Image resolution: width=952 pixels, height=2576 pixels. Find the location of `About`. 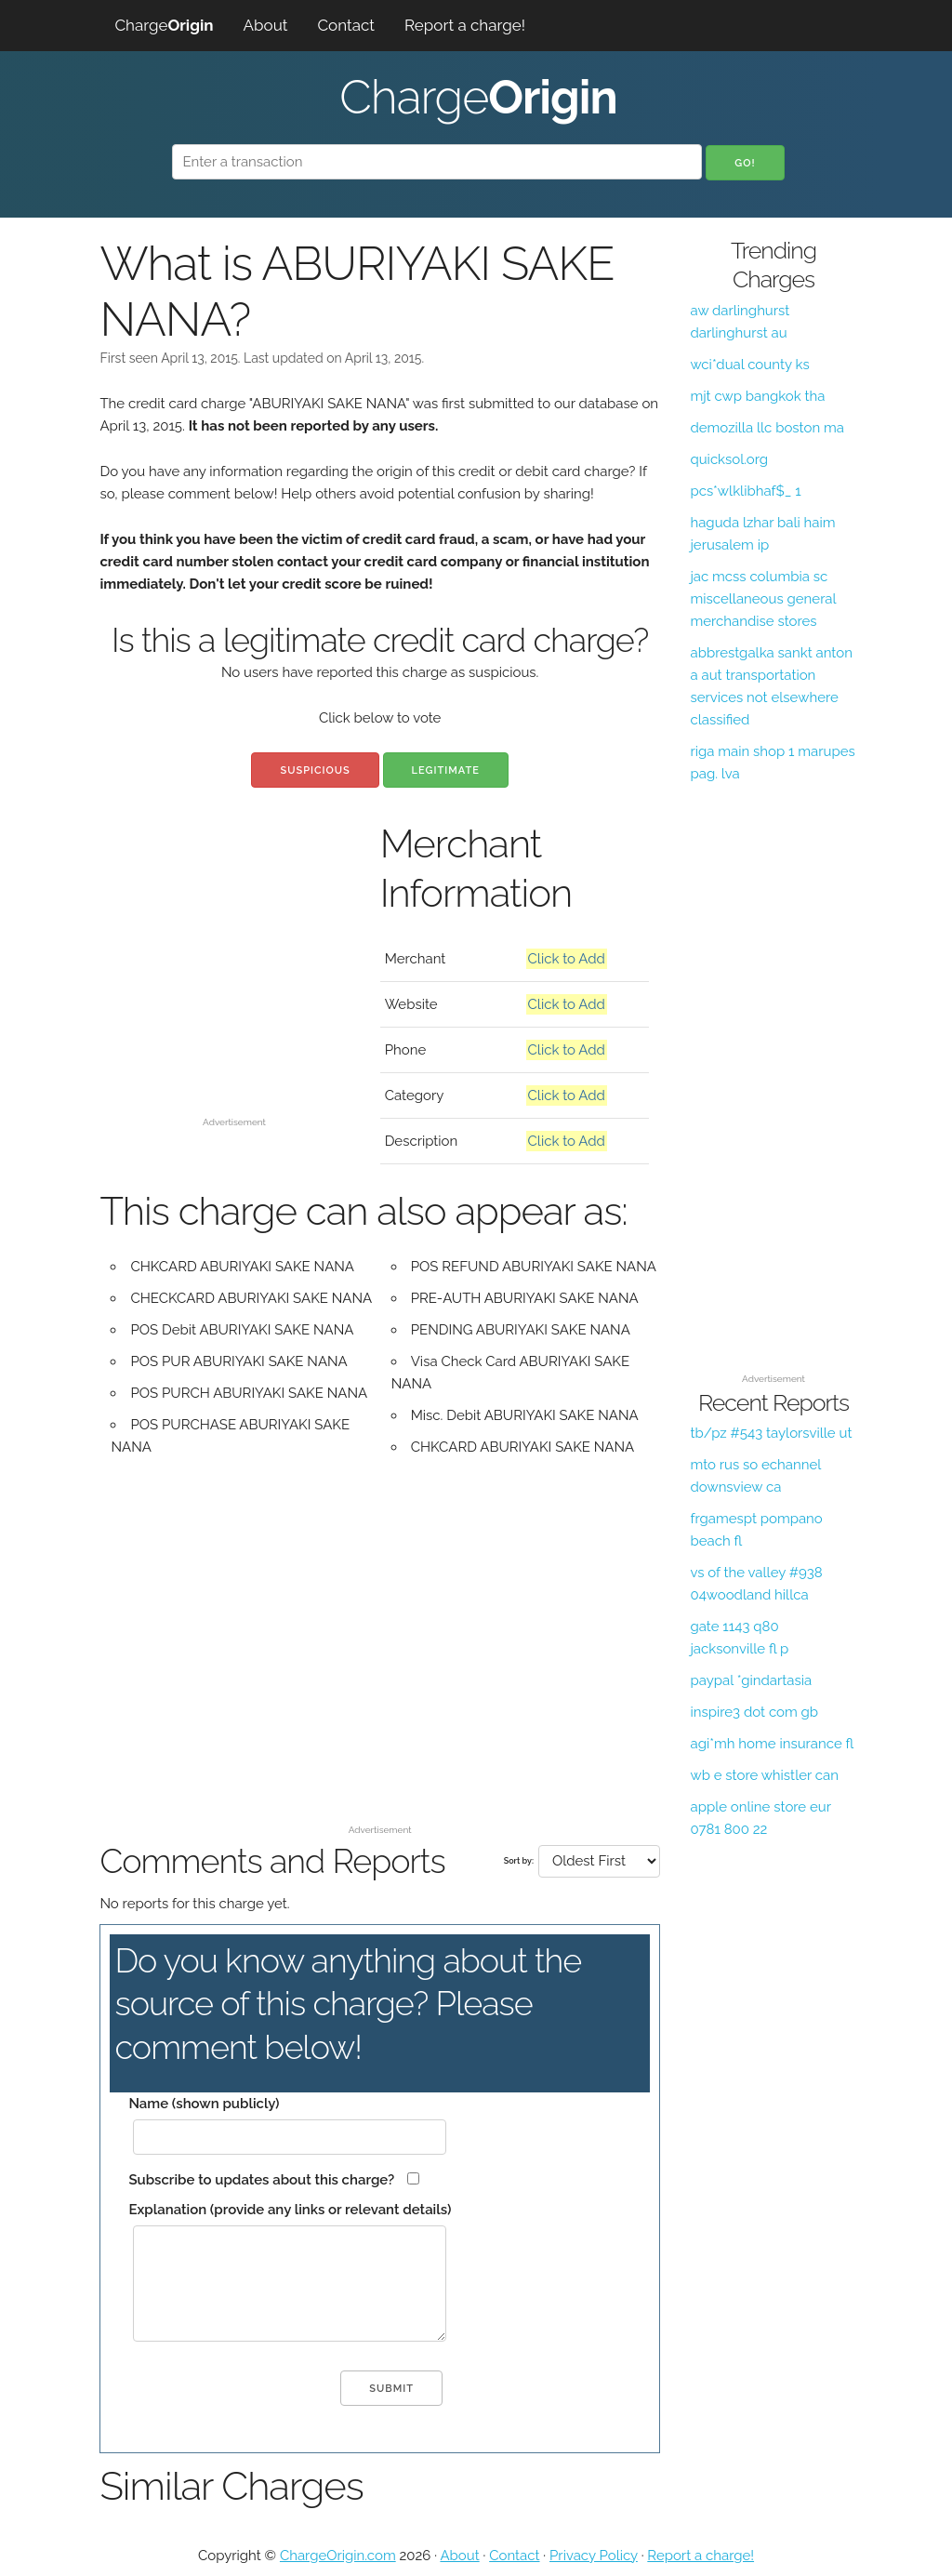

About is located at coordinates (266, 25).